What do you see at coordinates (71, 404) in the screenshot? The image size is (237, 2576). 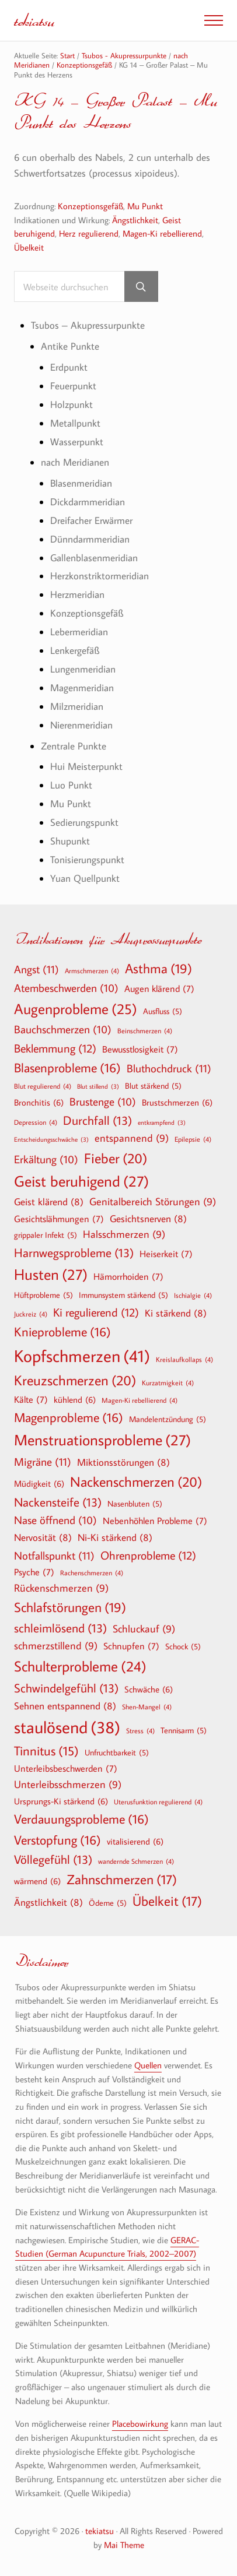 I see `Holzpunkt` at bounding box center [71, 404].